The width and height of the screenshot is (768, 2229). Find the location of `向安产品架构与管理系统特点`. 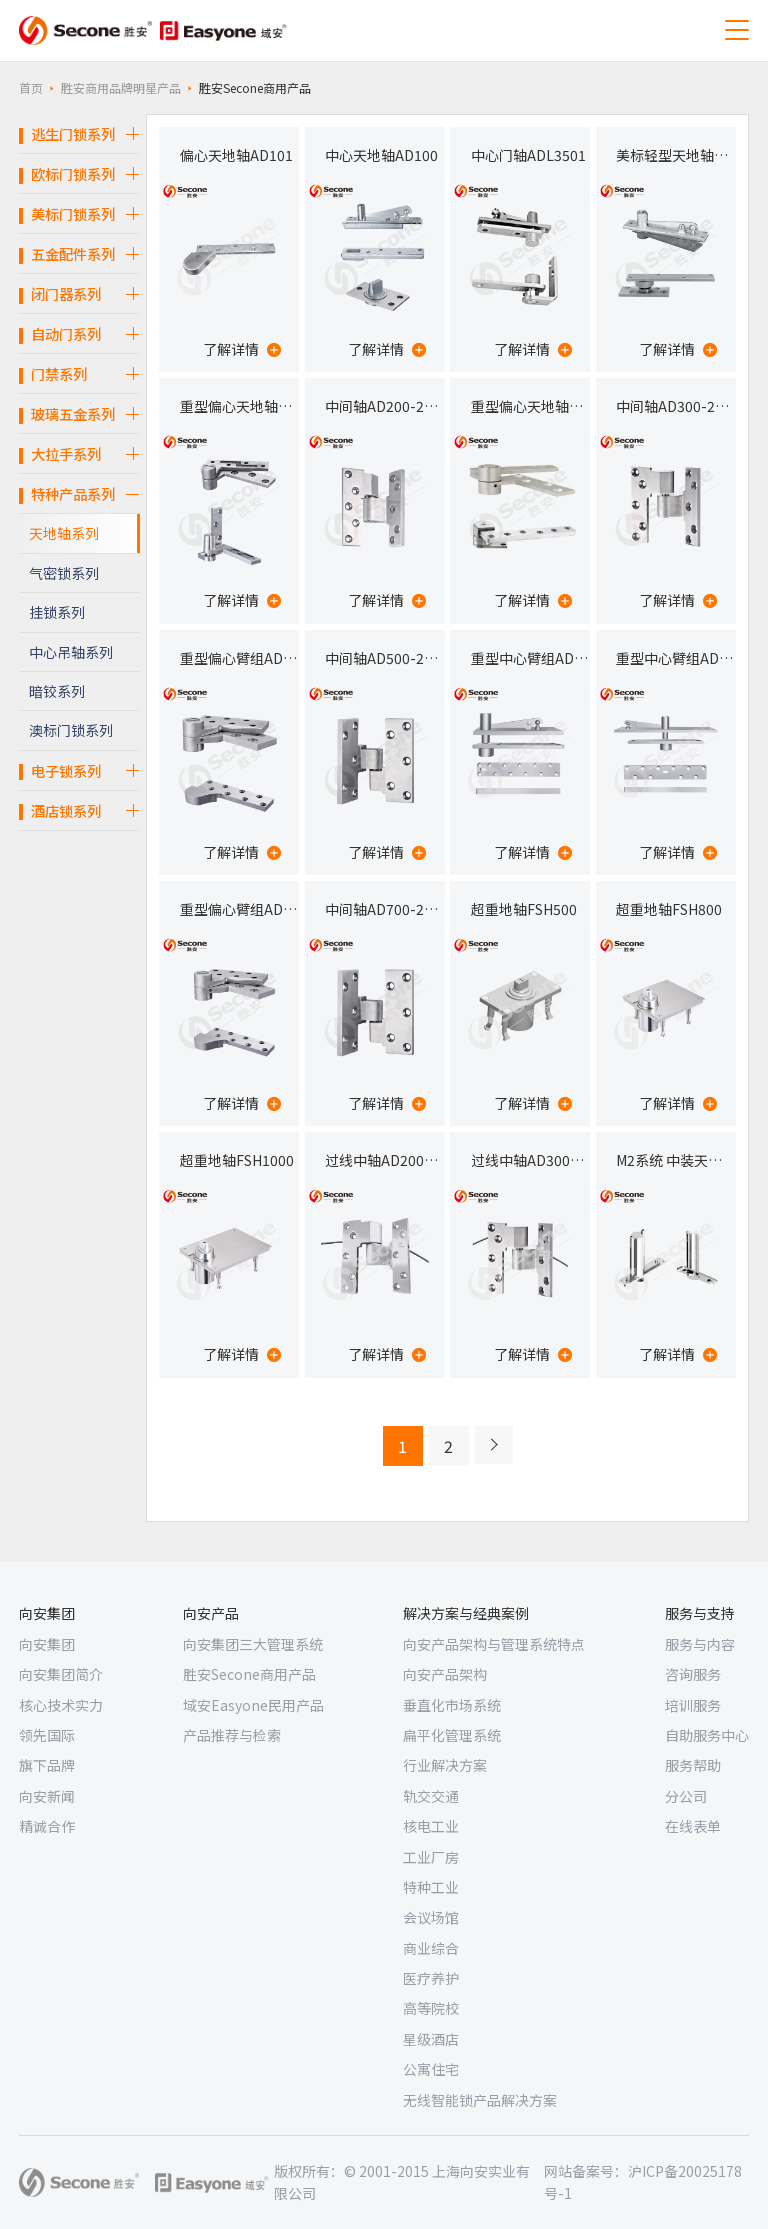

向安产品架构与管理系统特点 is located at coordinates (494, 1644).